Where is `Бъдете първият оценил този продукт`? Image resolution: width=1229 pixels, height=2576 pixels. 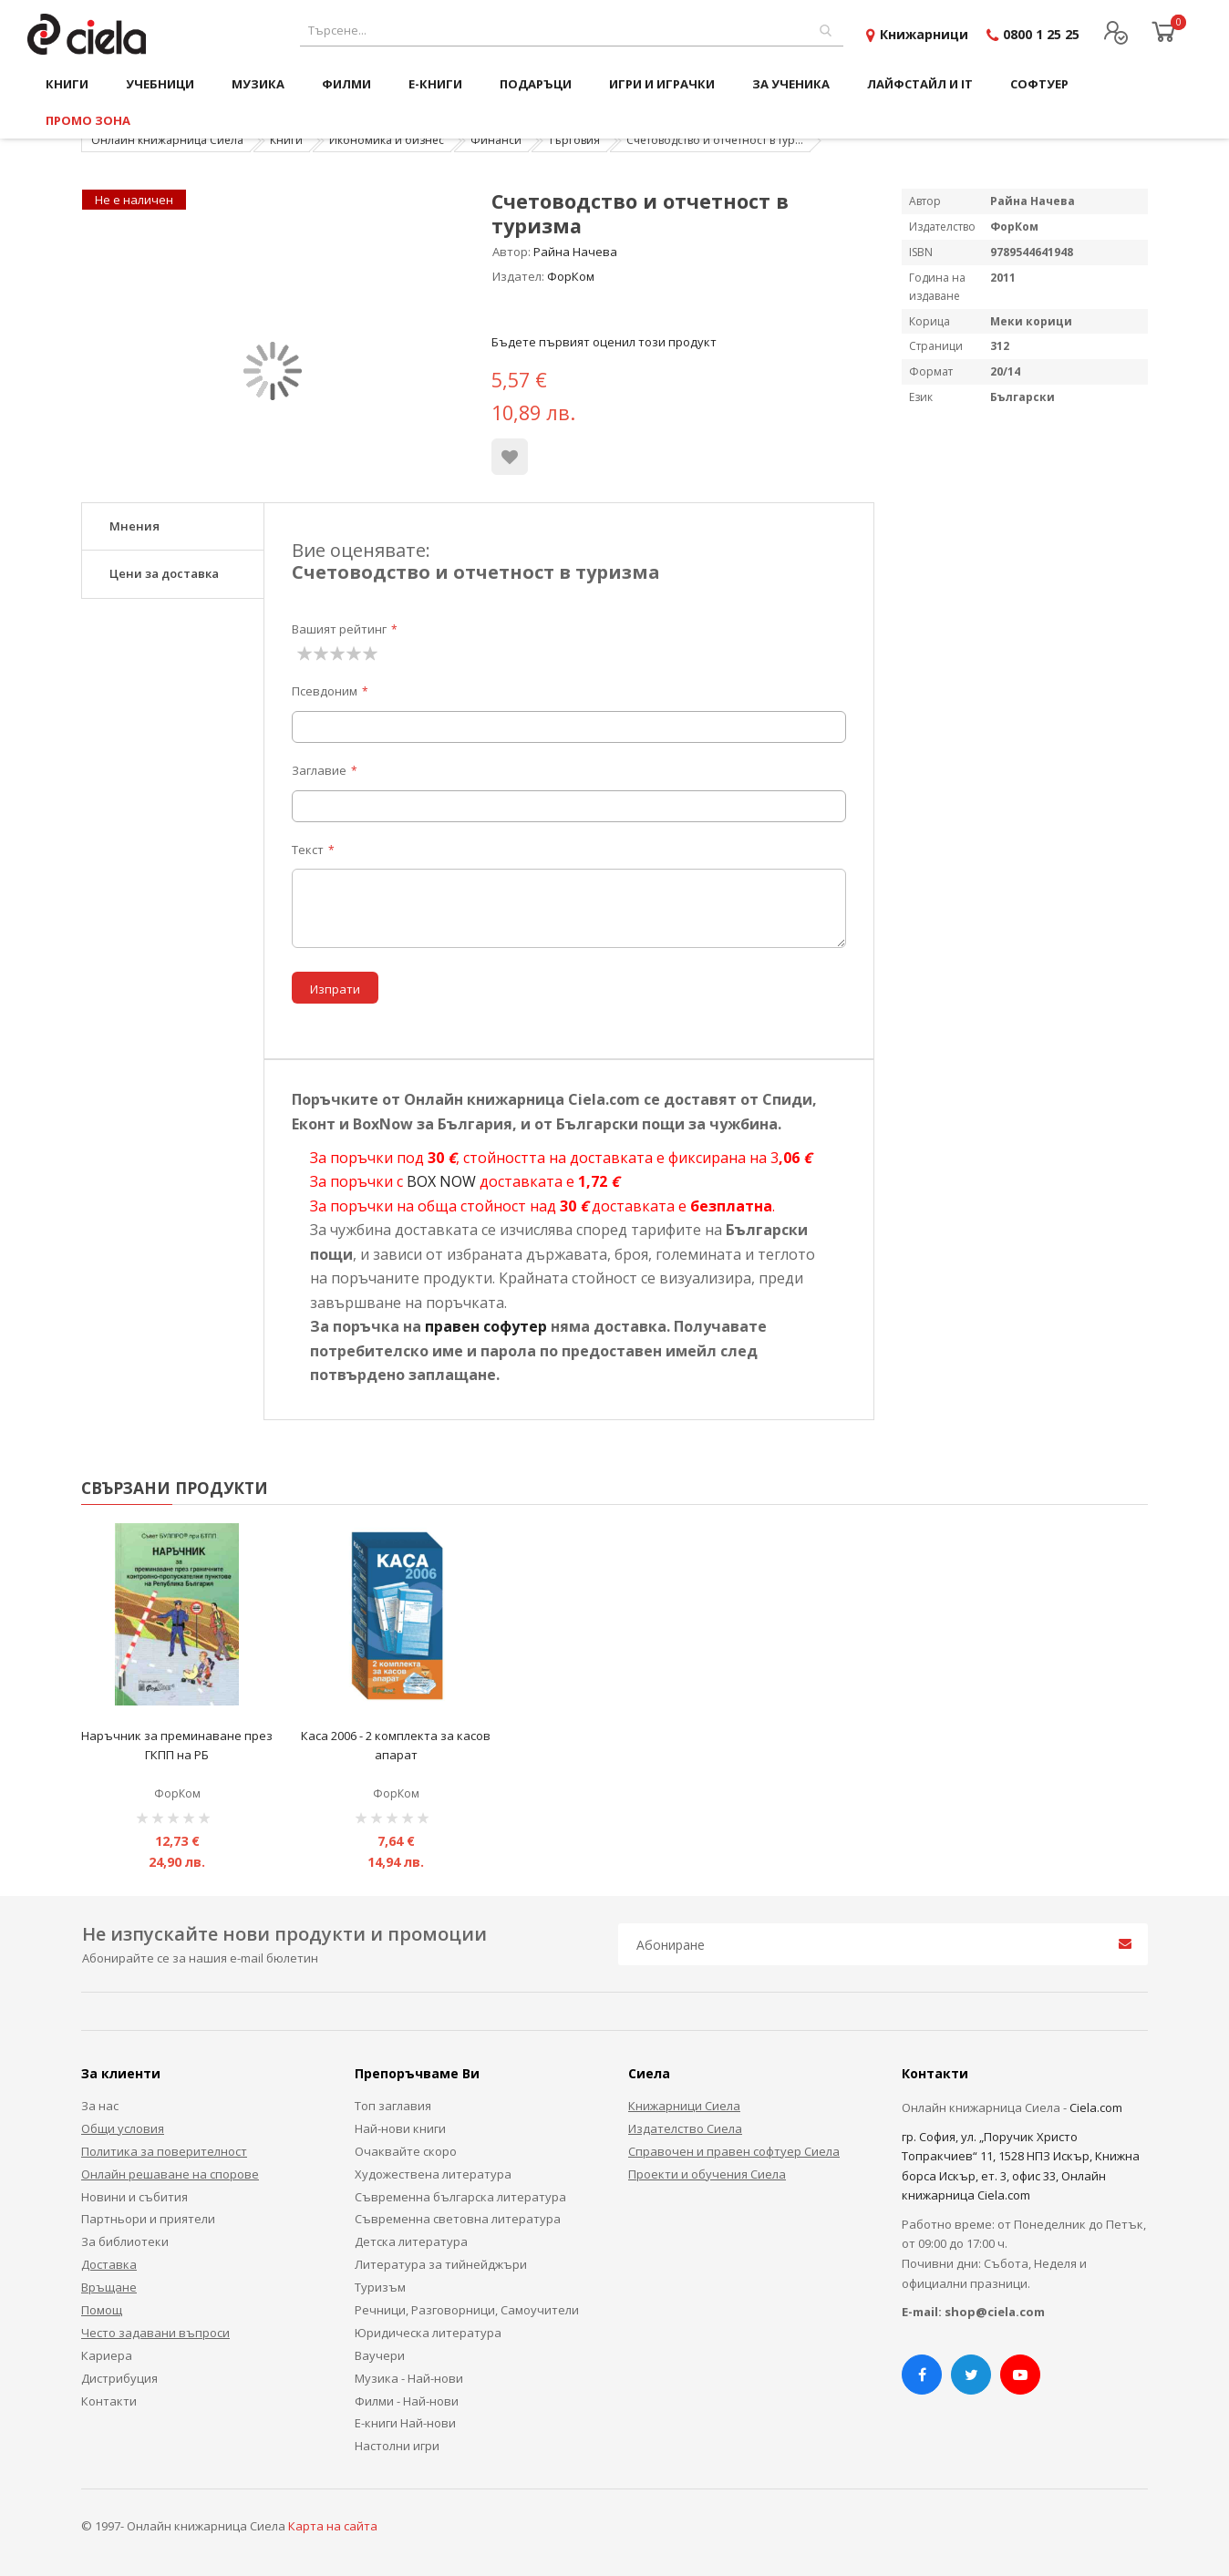
Бъдете първият оценил този продукт is located at coordinates (604, 342).